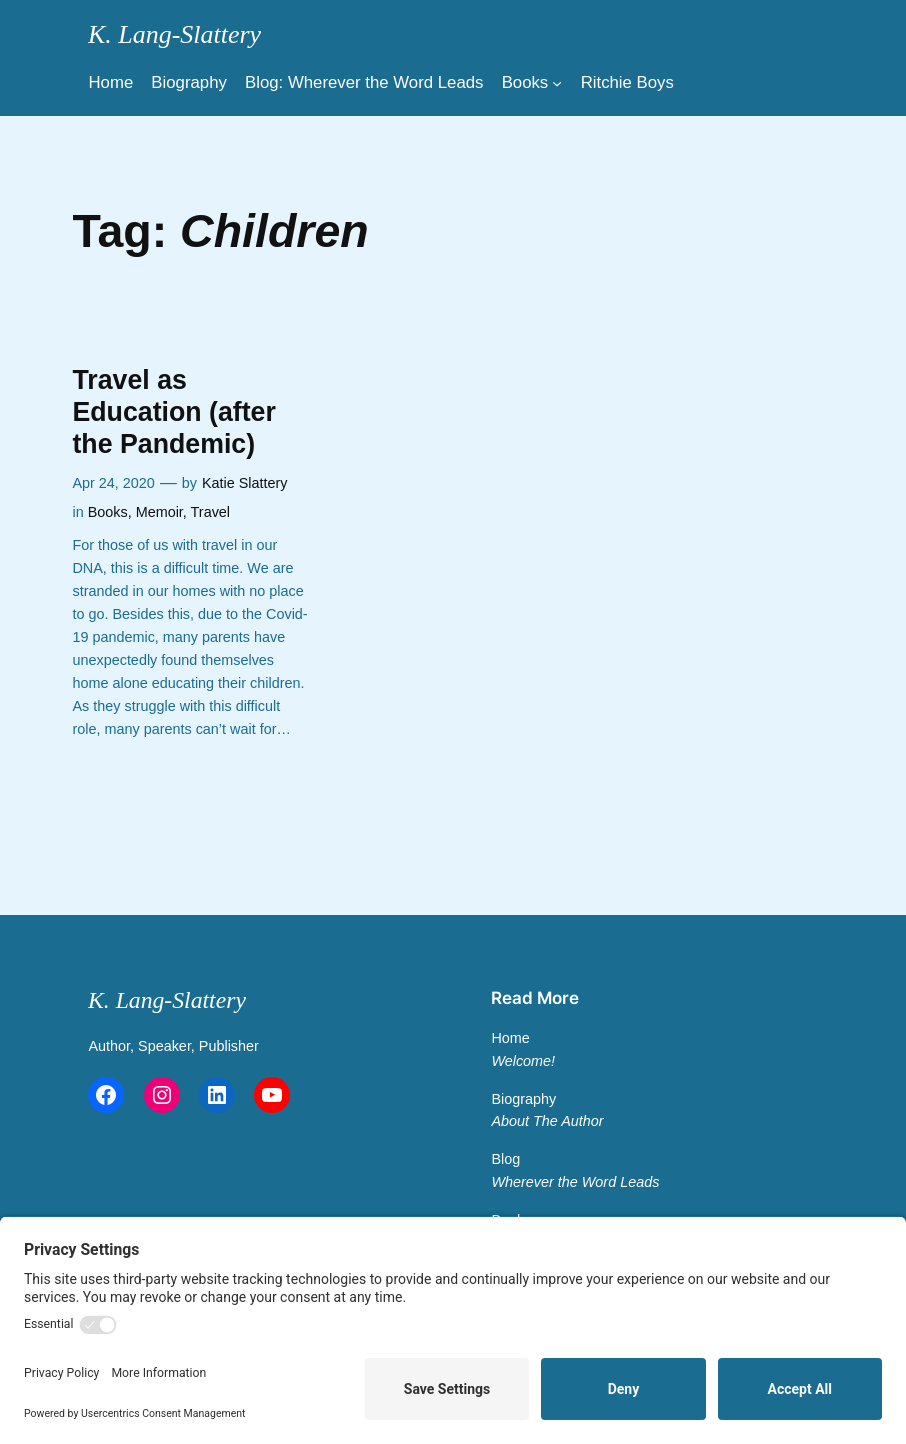 This screenshot has width=906, height=1444. I want to click on Katie Slattery, so click(245, 483).